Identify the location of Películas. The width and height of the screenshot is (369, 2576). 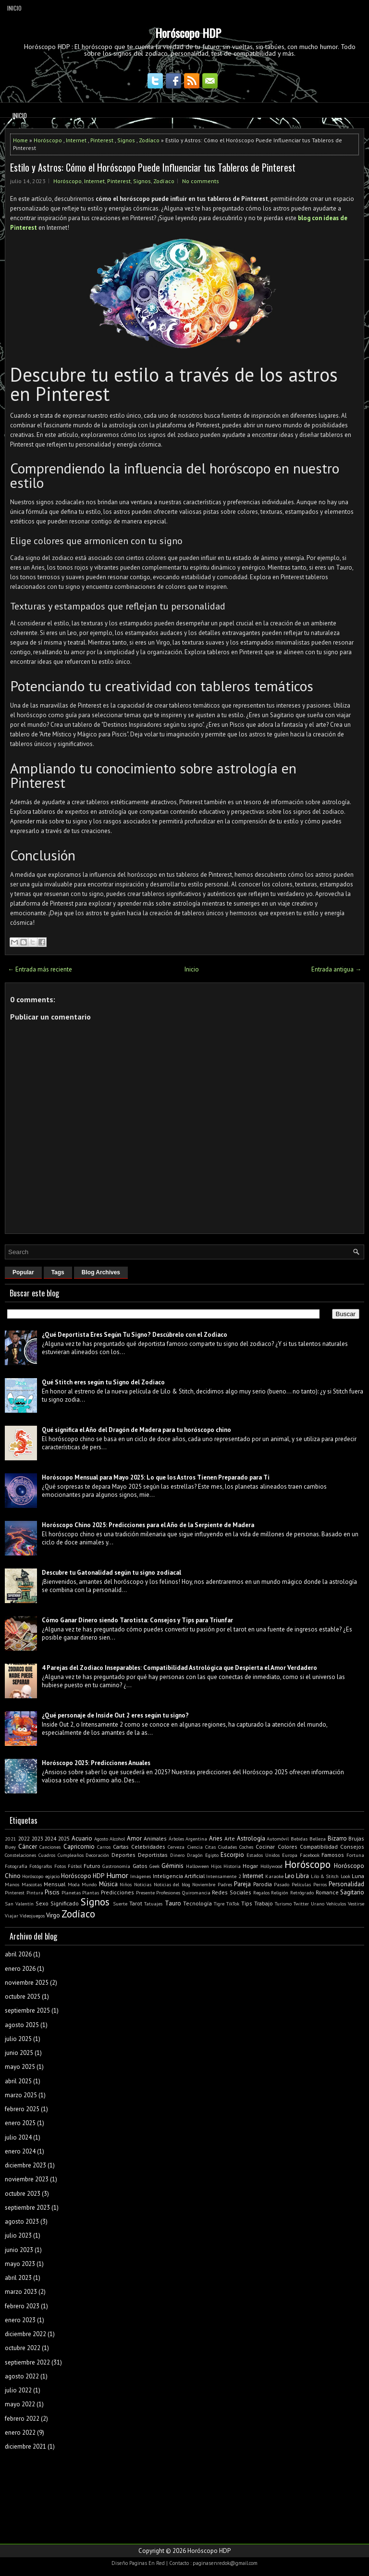
(301, 1884).